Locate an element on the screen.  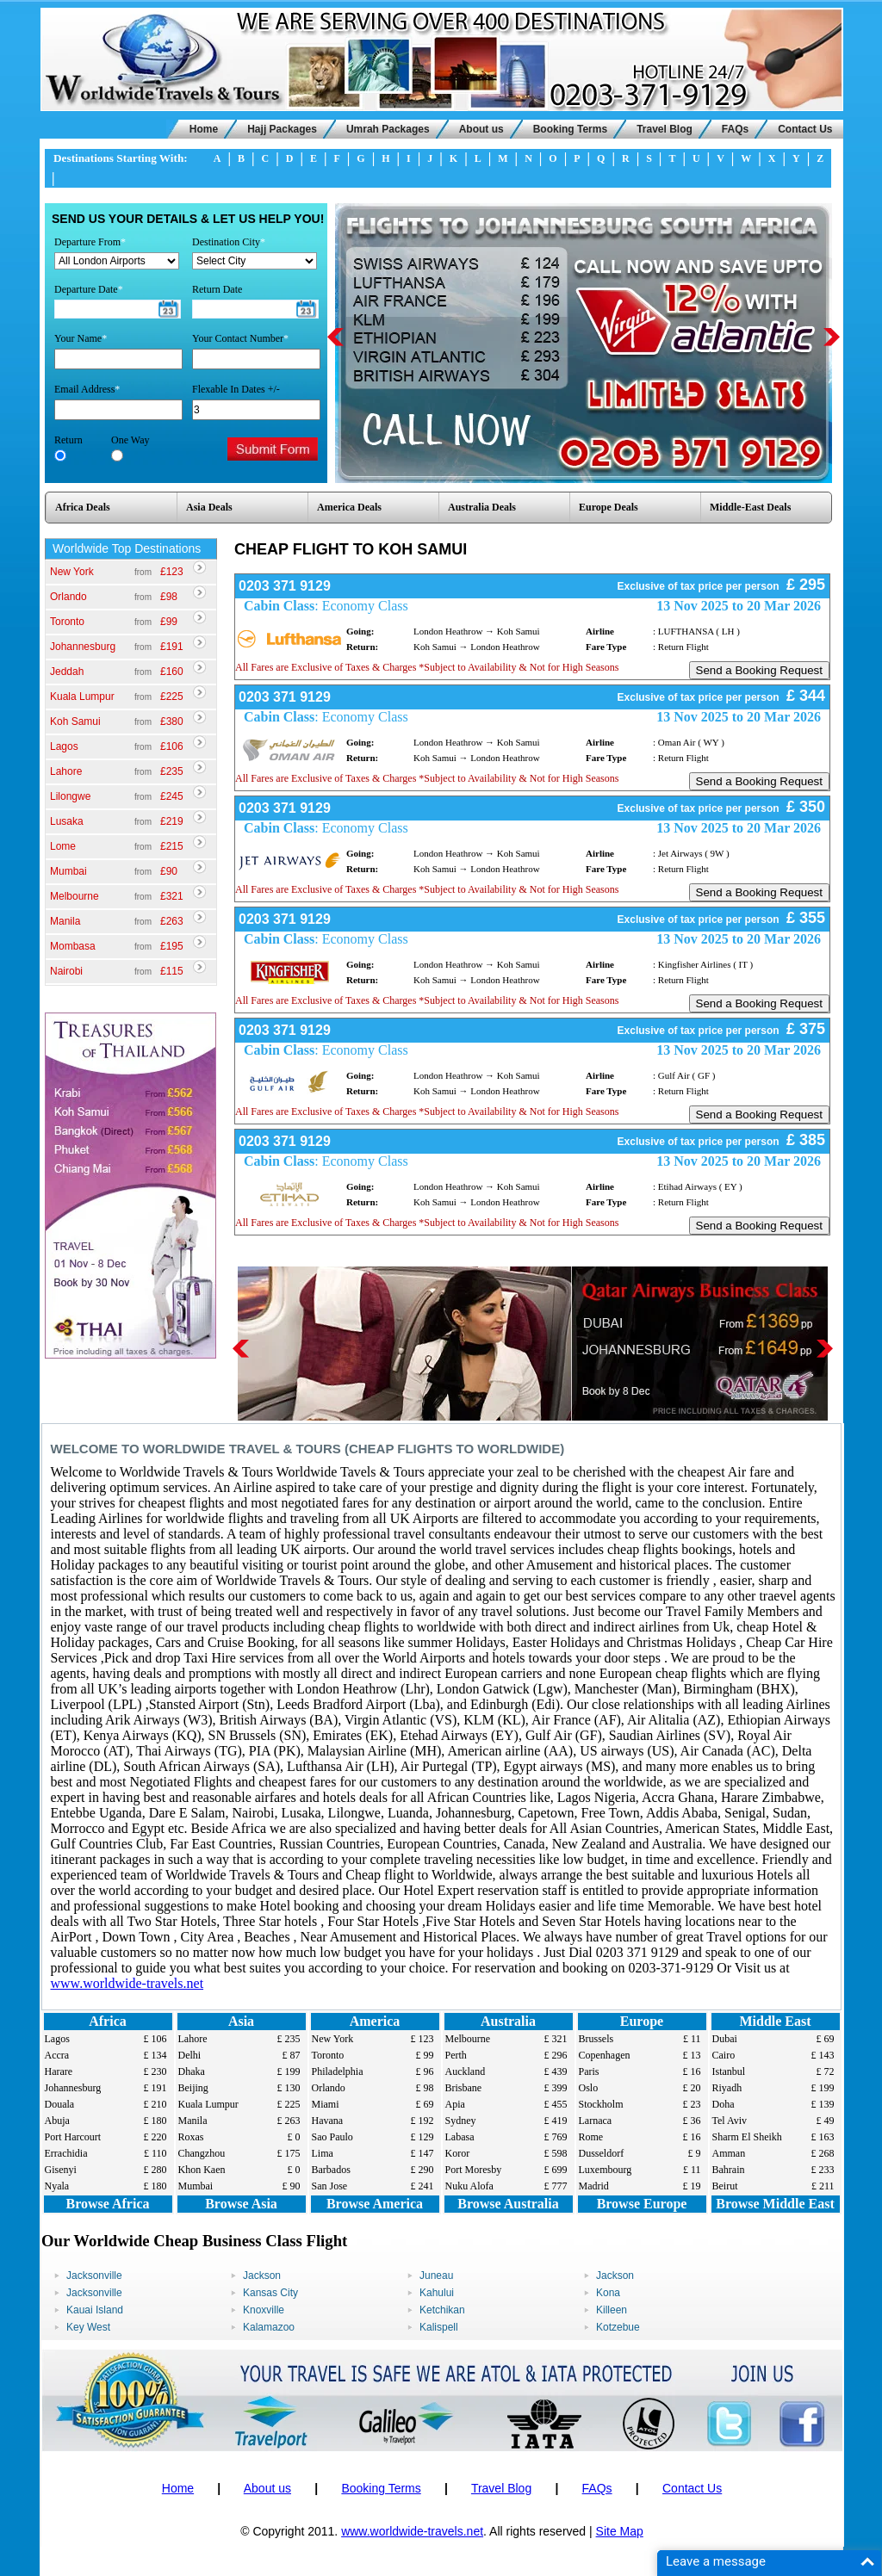
Lima is located at coordinates (322, 2153).